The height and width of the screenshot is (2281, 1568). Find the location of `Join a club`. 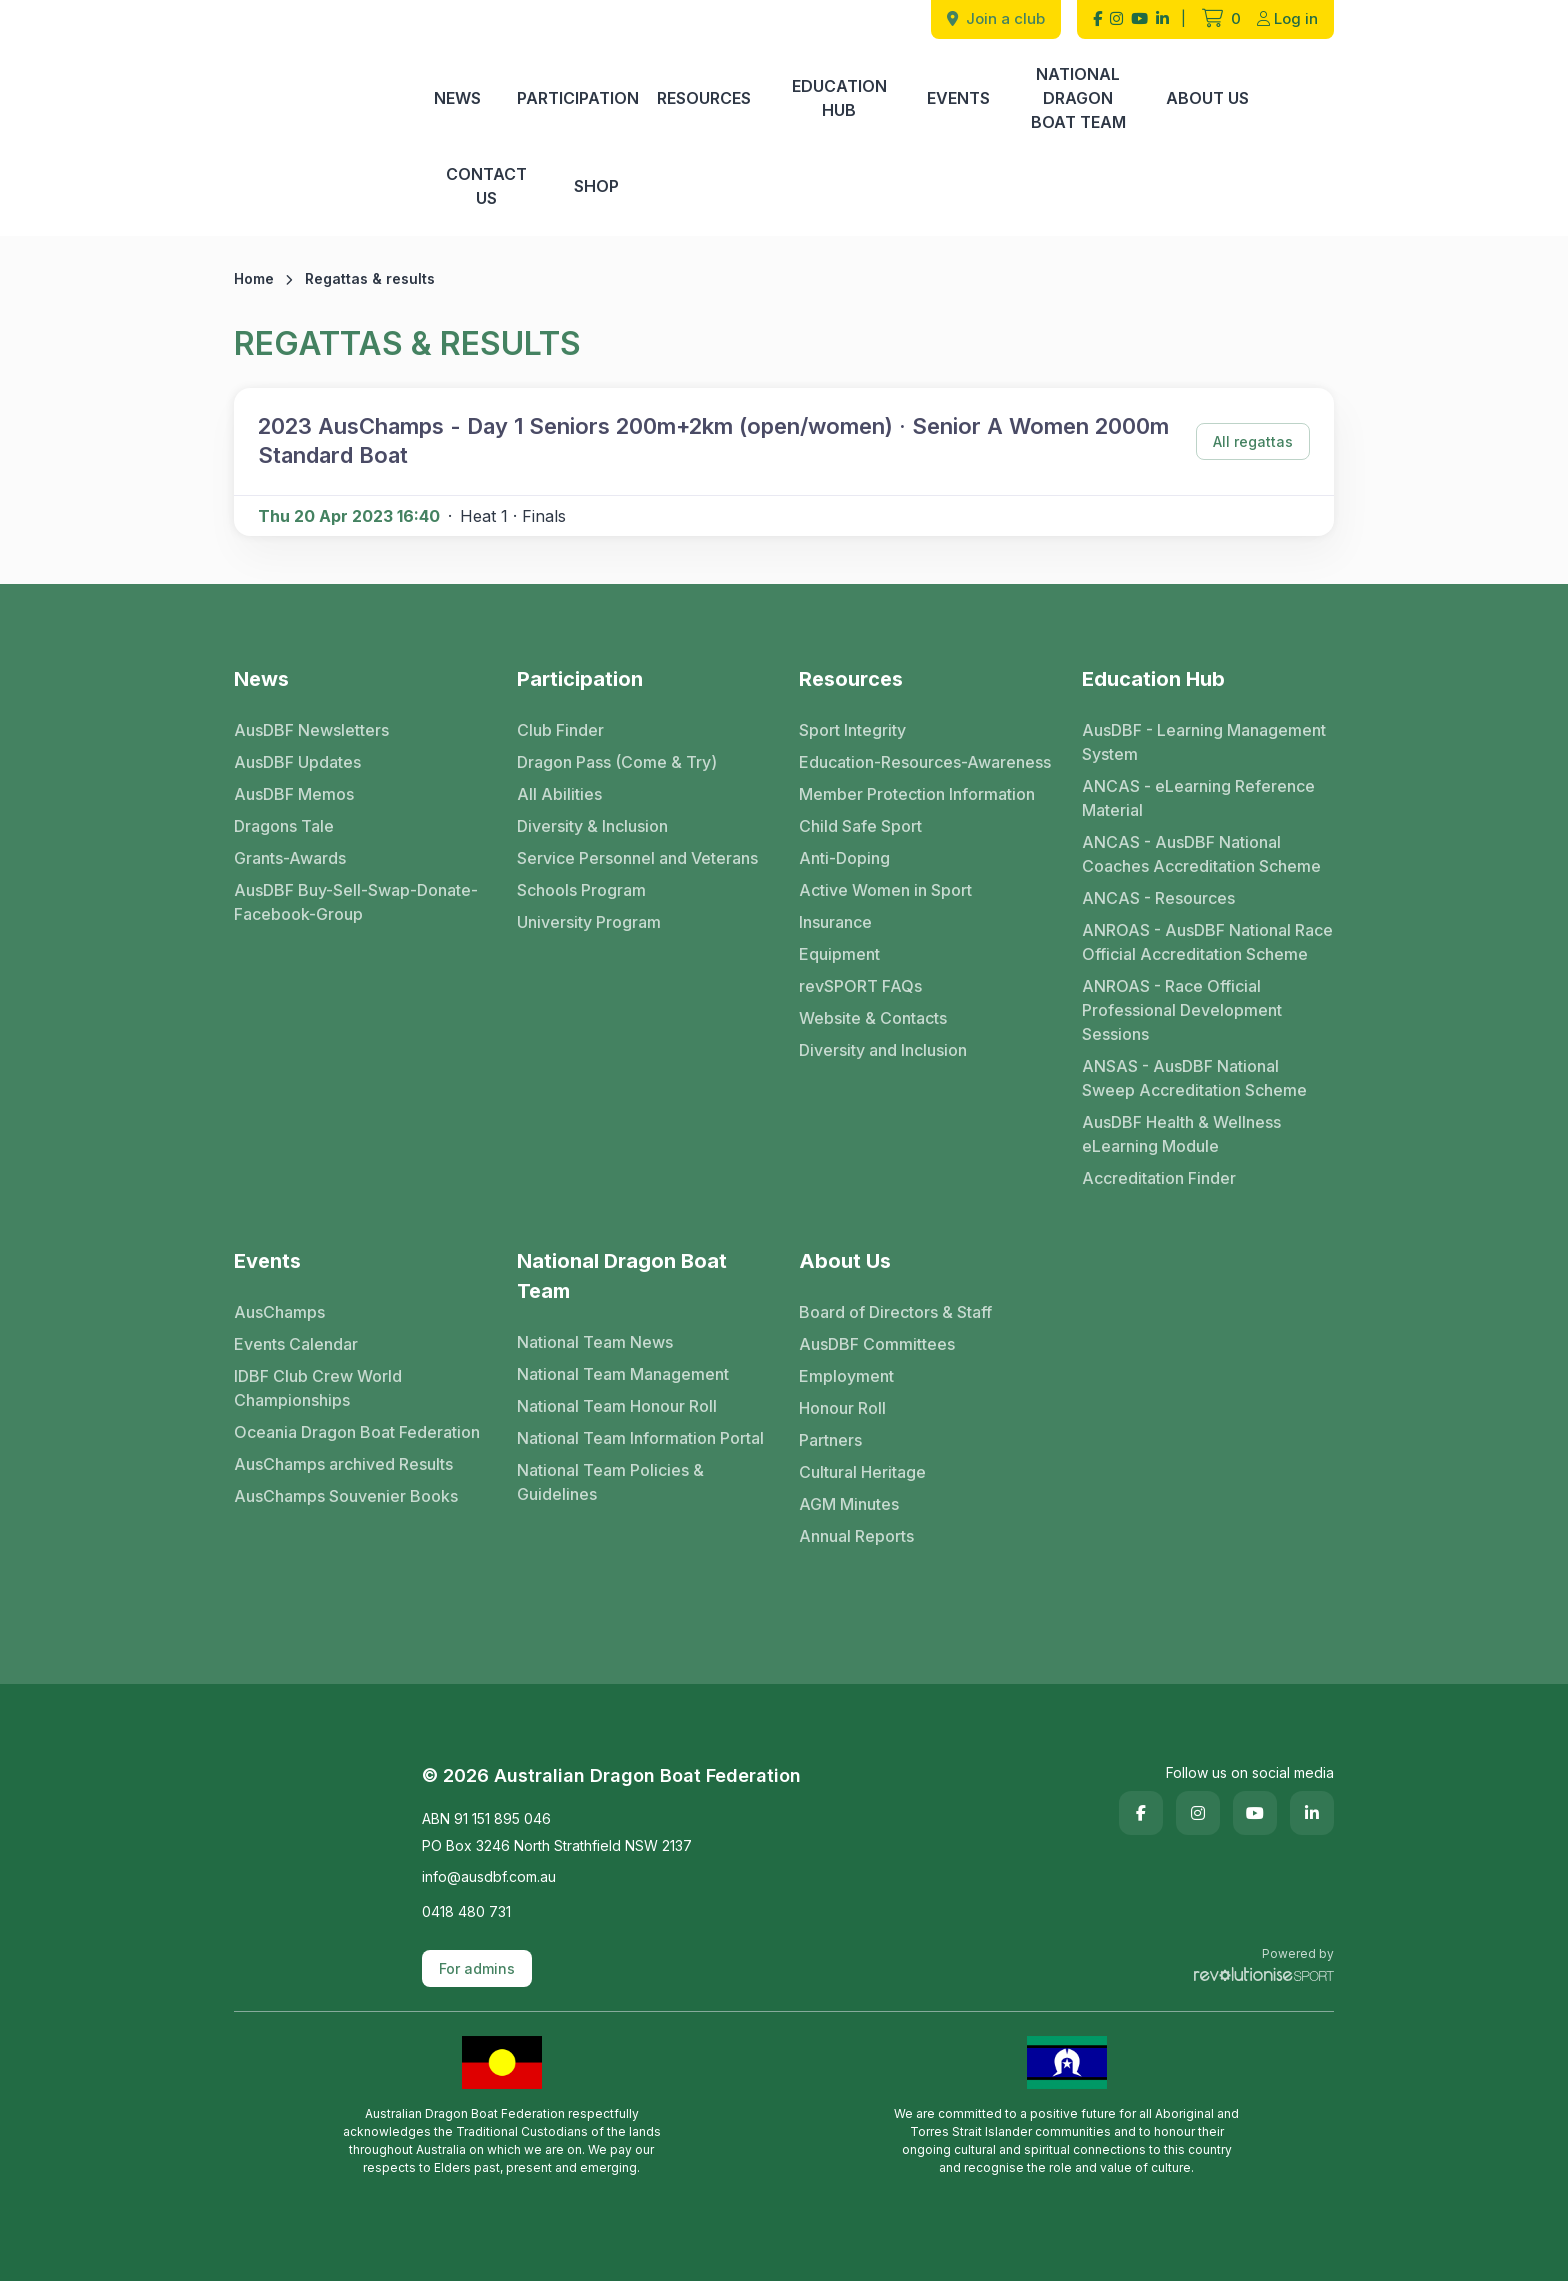

Join a club is located at coordinates (996, 18).